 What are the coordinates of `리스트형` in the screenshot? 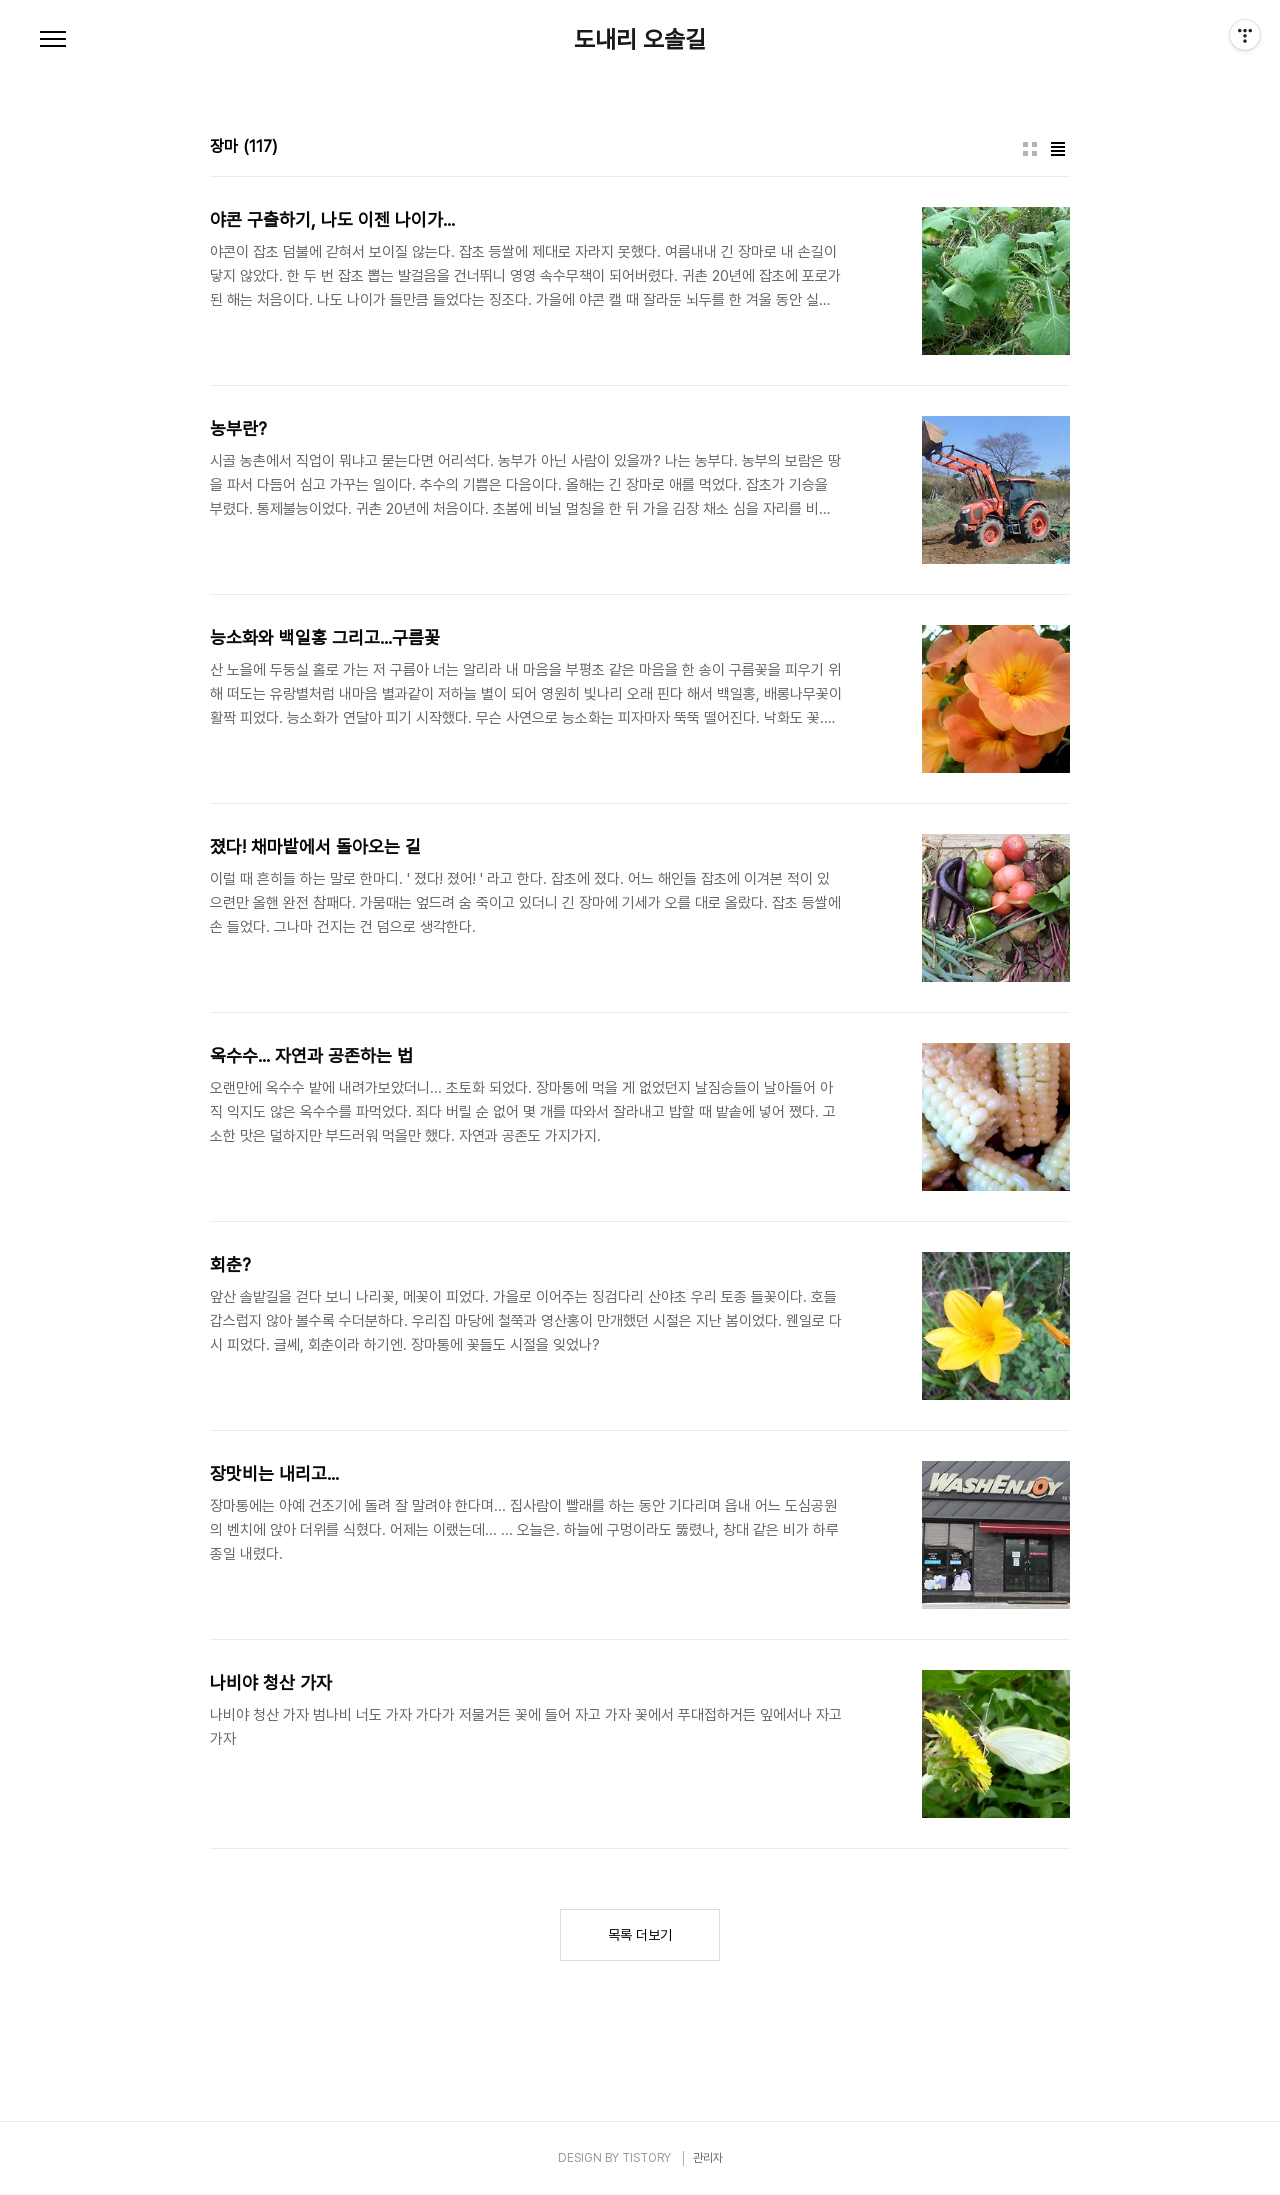 It's located at (1058, 149).